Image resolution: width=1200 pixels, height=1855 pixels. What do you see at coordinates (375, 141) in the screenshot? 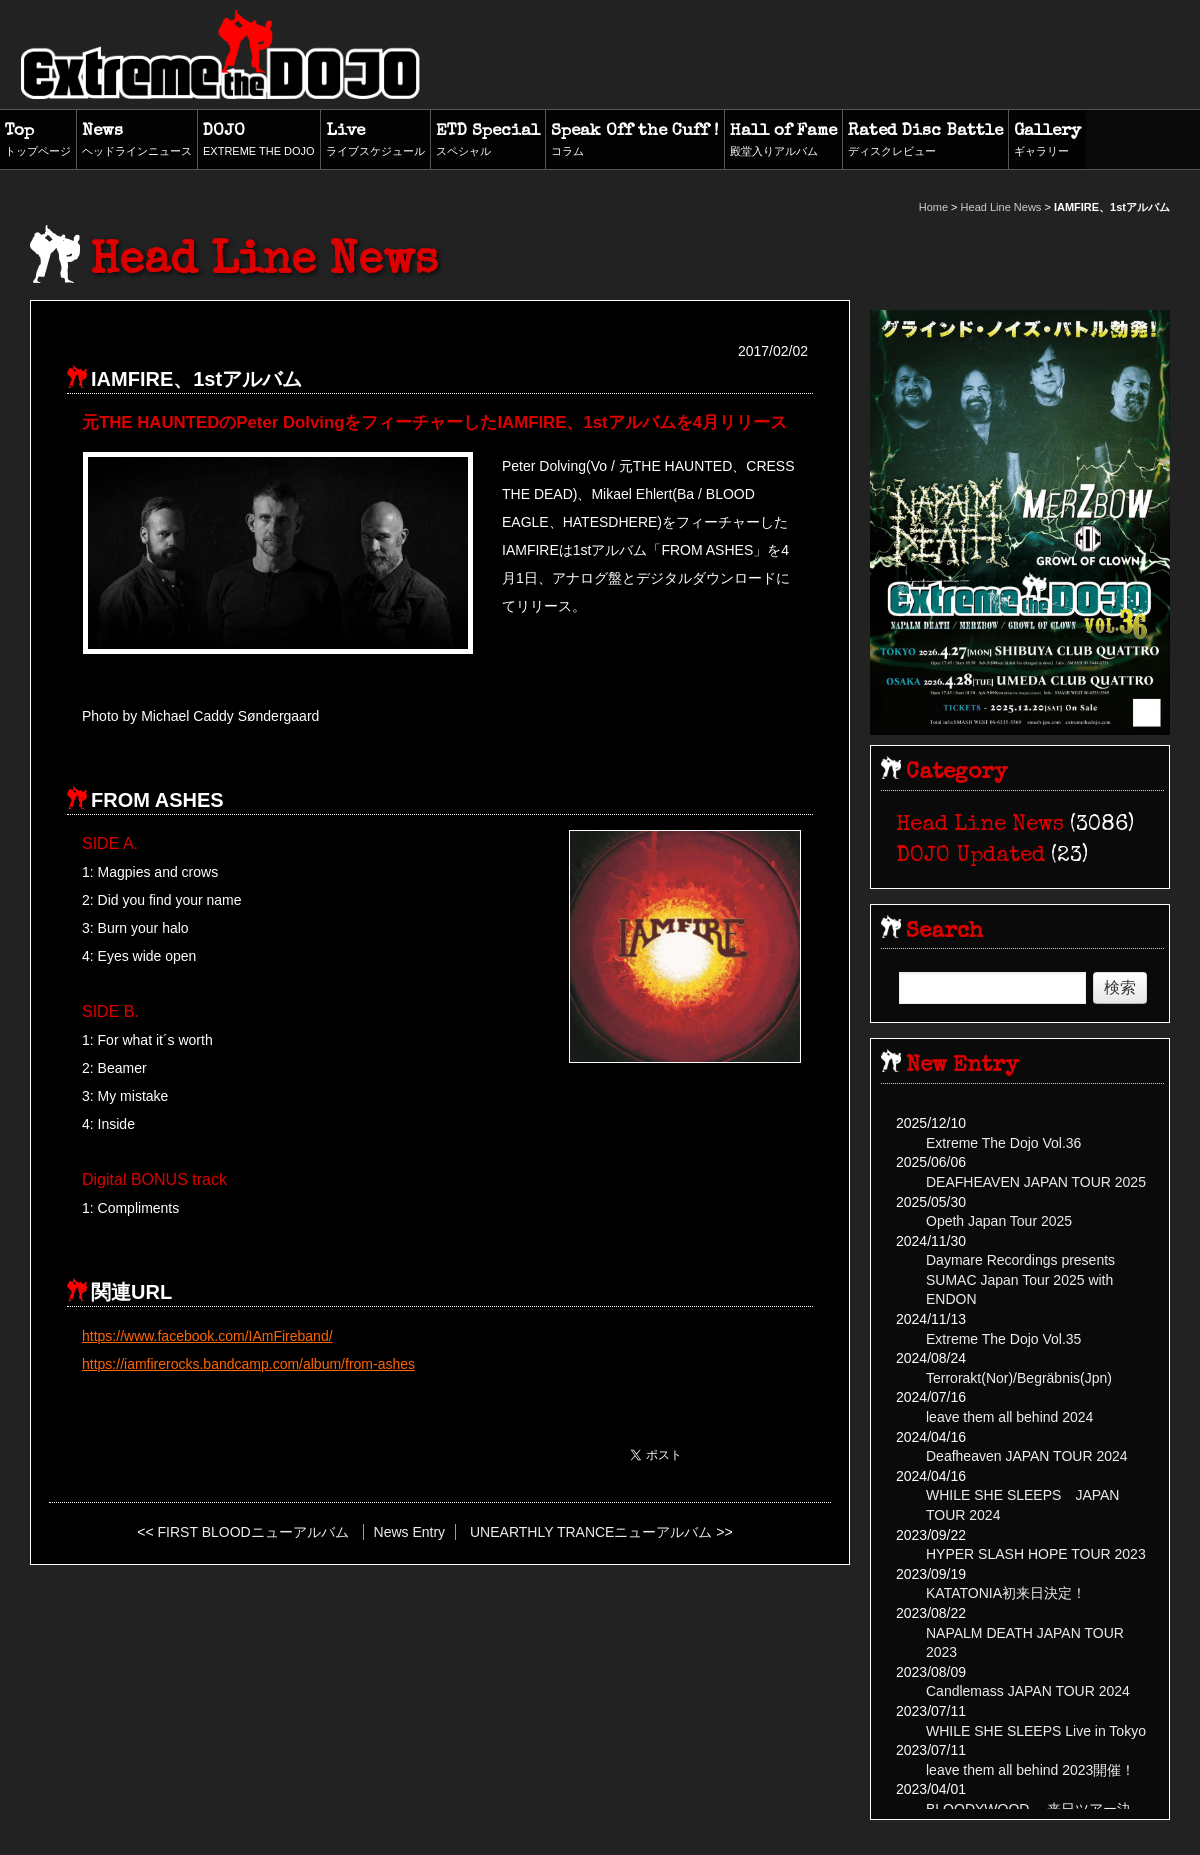
I see `Live` at bounding box center [375, 141].